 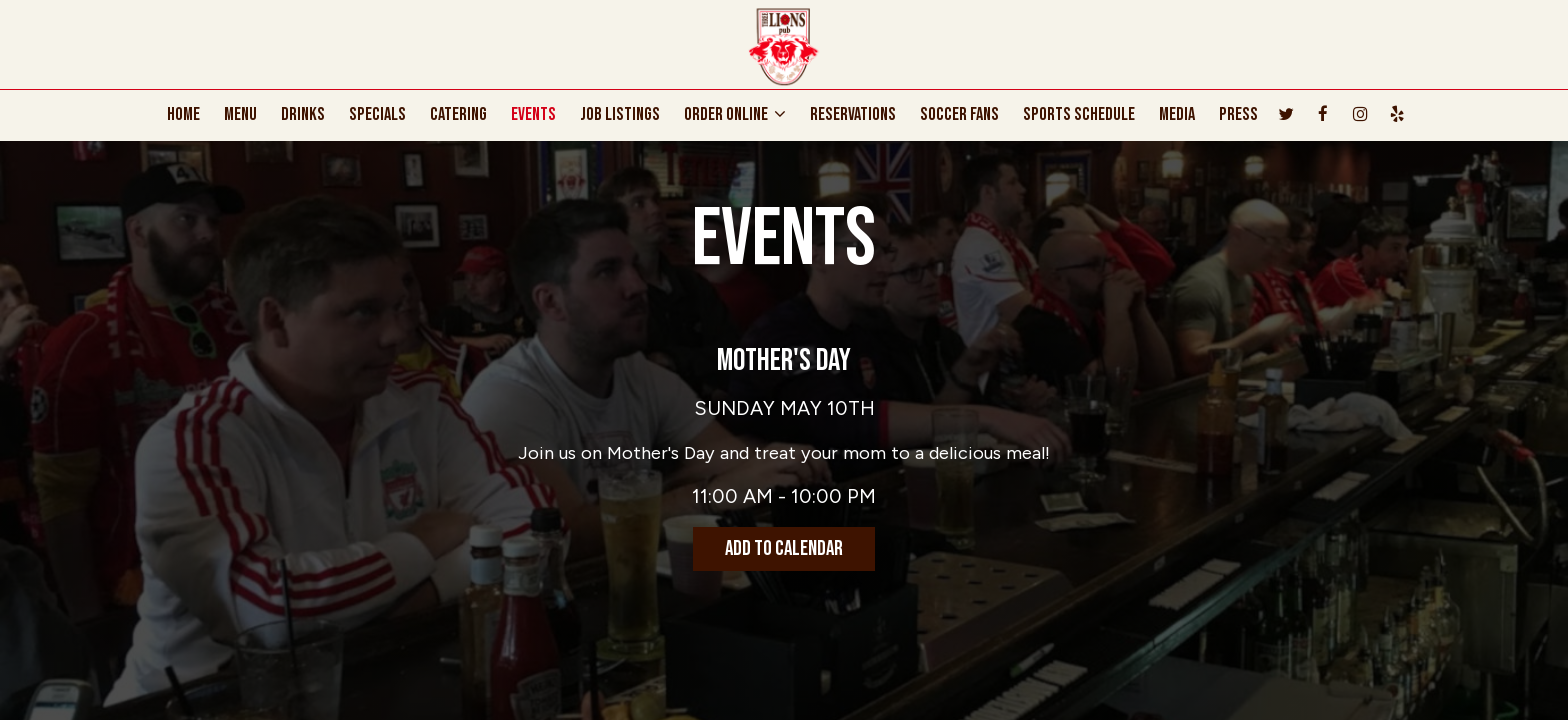 What do you see at coordinates (853, 115) in the screenshot?
I see `RESERVATIONS` at bounding box center [853, 115].